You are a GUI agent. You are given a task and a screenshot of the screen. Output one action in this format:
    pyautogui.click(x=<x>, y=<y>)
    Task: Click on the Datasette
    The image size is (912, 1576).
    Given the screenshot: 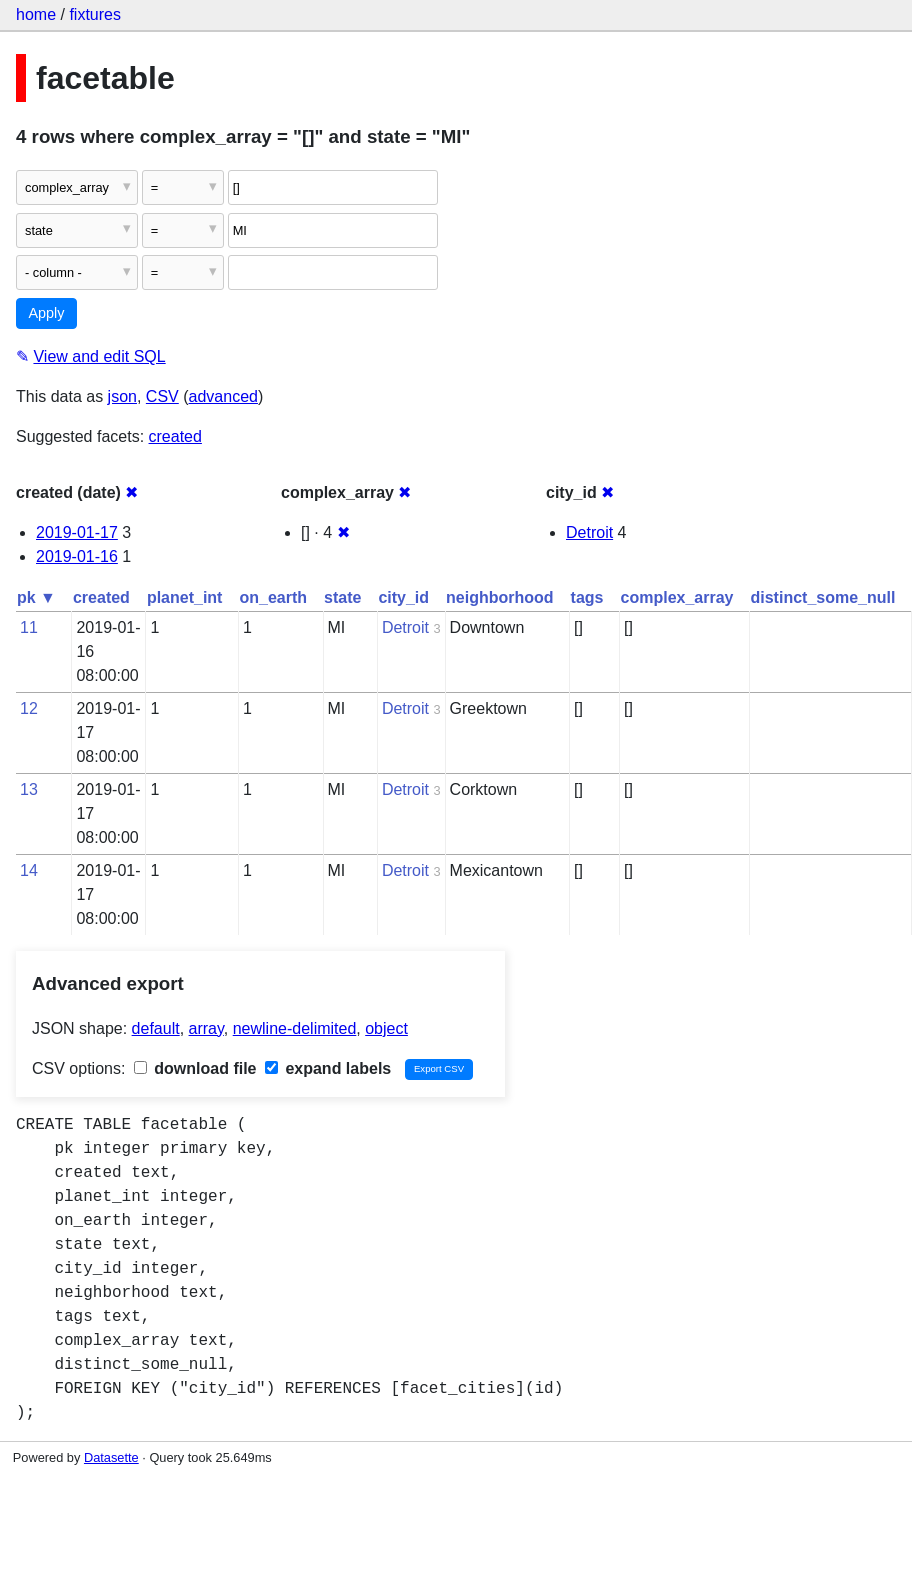 What is the action you would take?
    pyautogui.click(x=111, y=1457)
    